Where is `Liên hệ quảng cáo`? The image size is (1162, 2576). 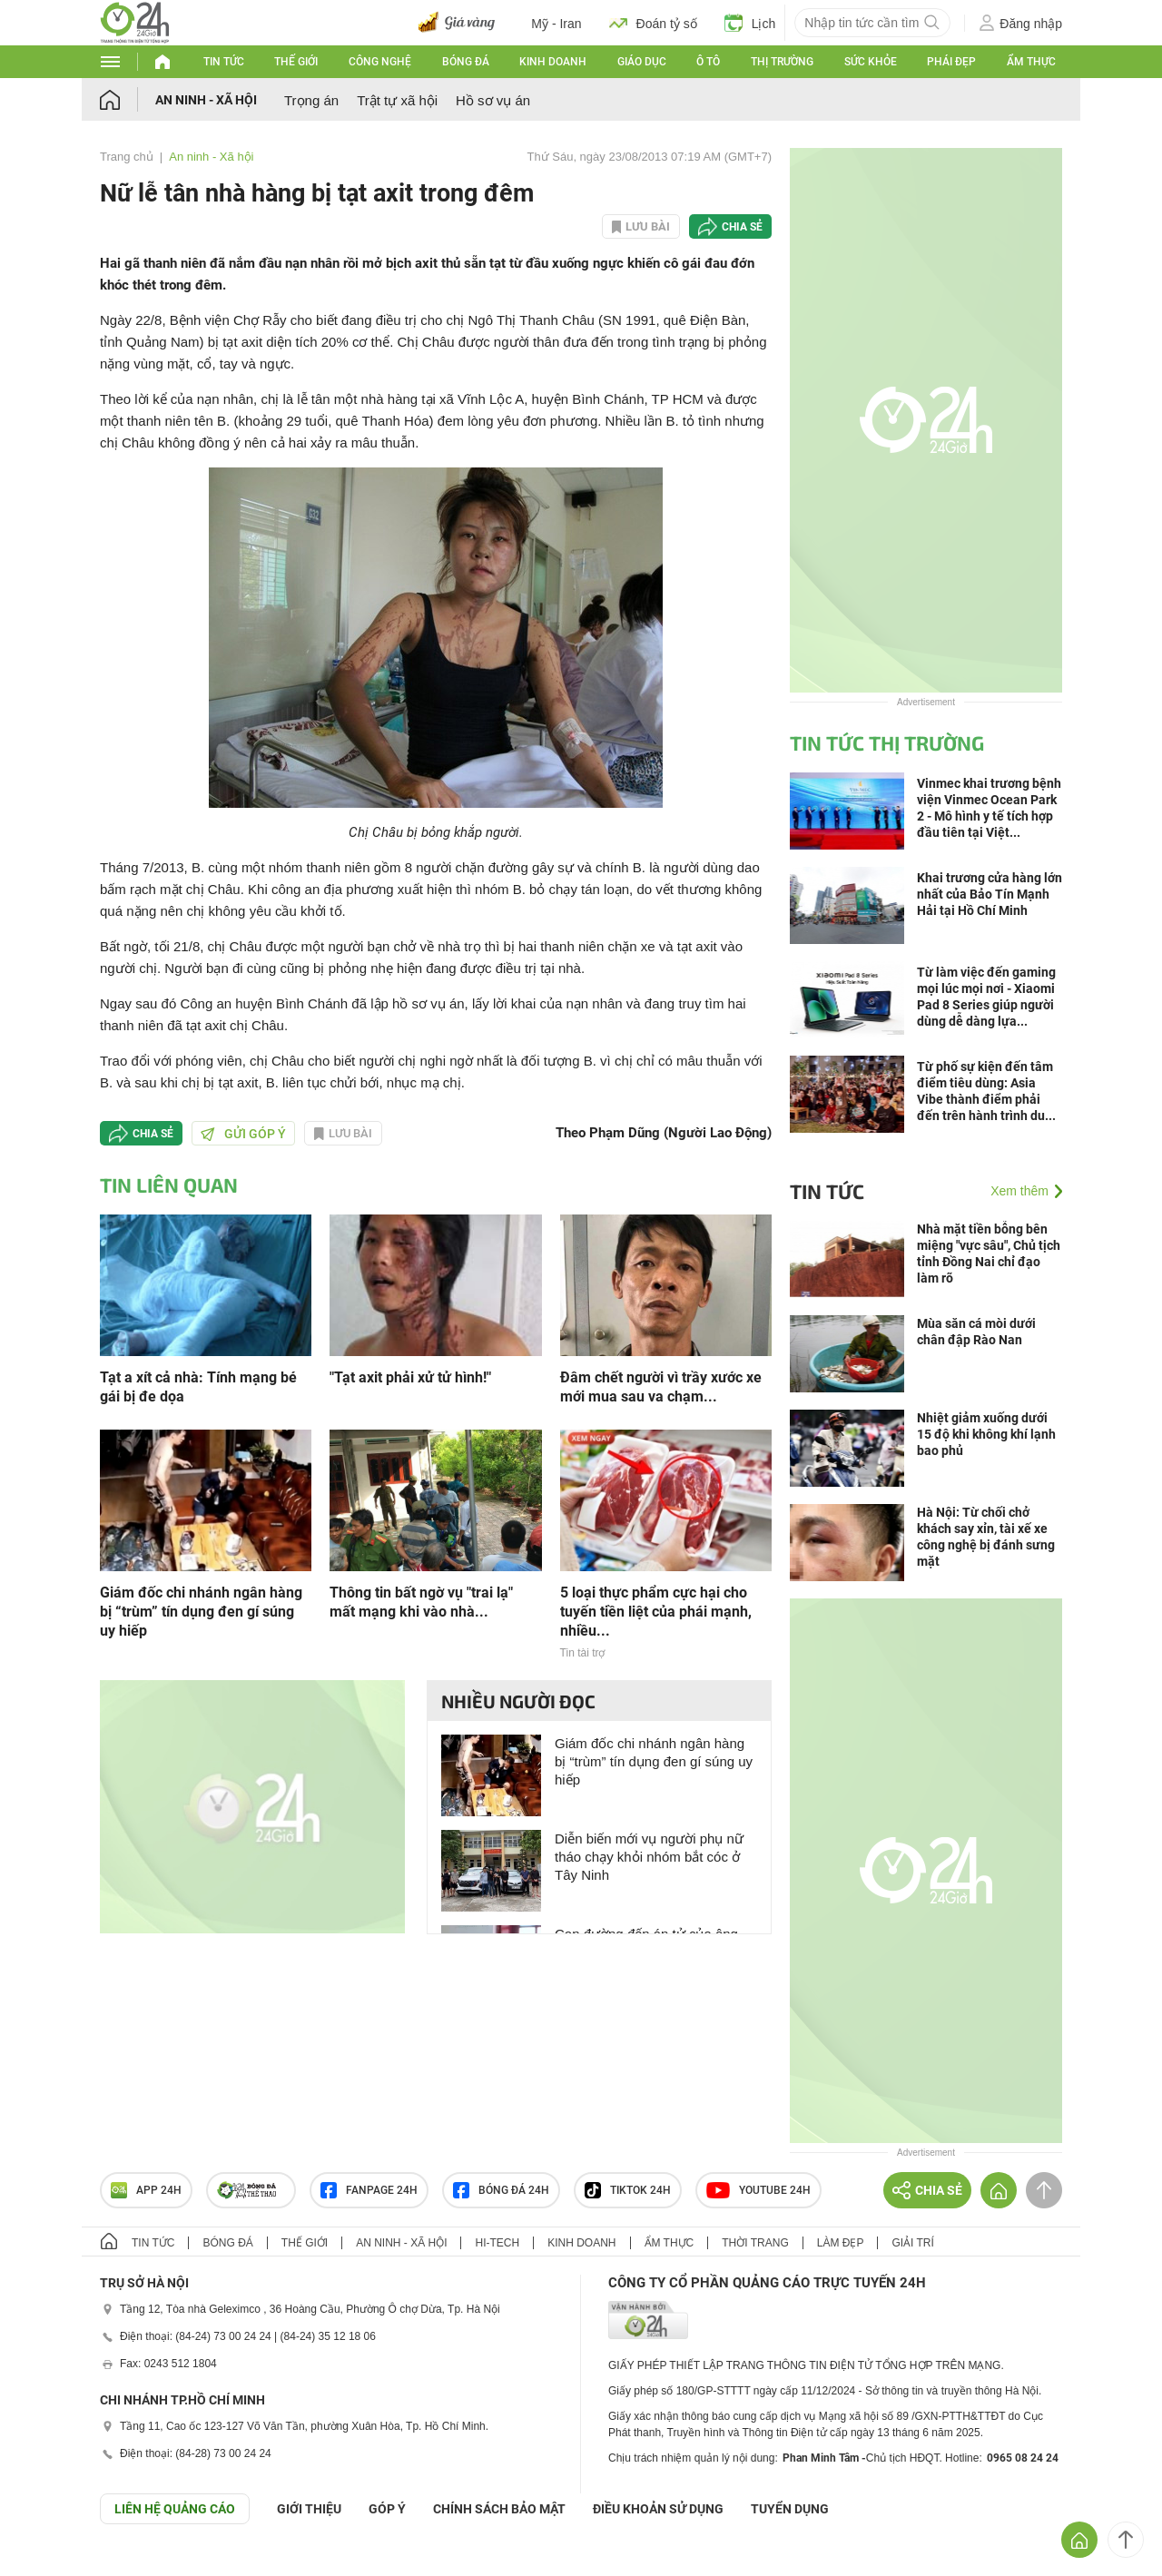 Liên hệ quảng cáo is located at coordinates (174, 2509).